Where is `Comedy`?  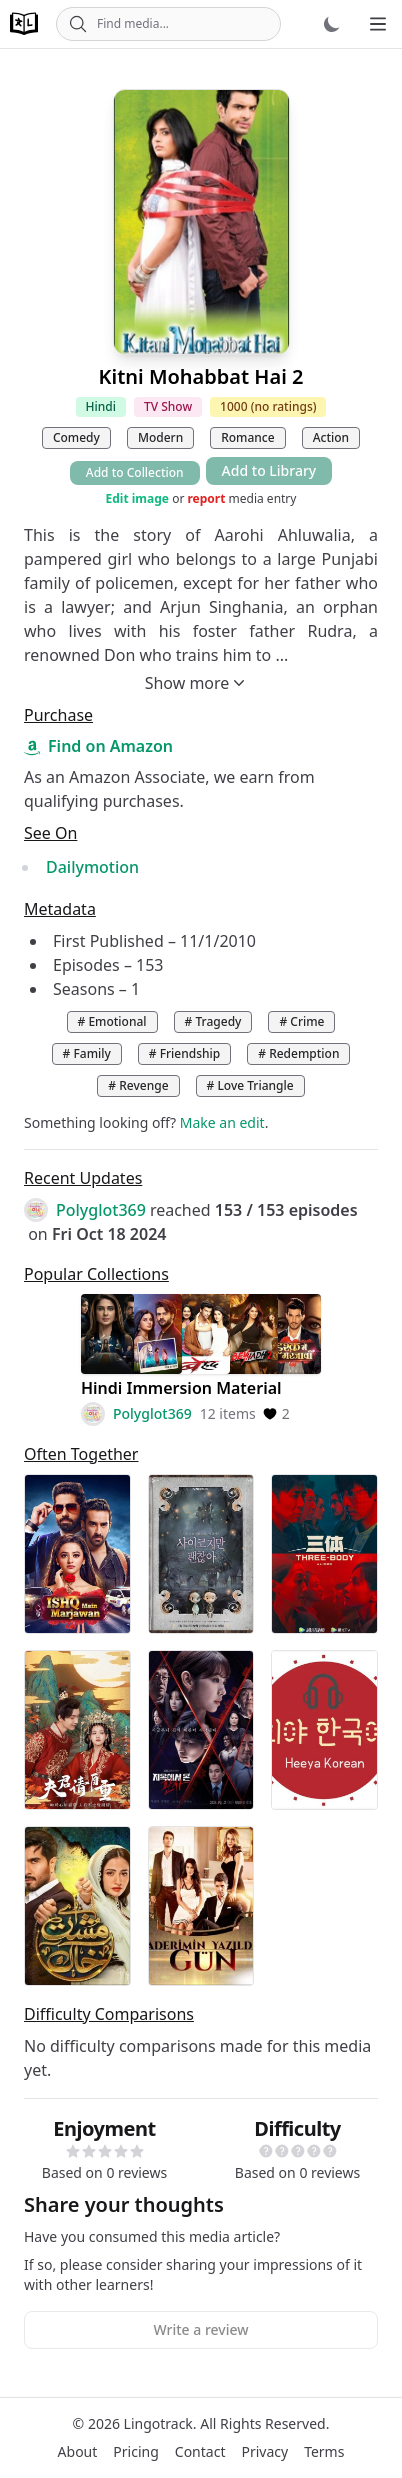
Comedy is located at coordinates (76, 437).